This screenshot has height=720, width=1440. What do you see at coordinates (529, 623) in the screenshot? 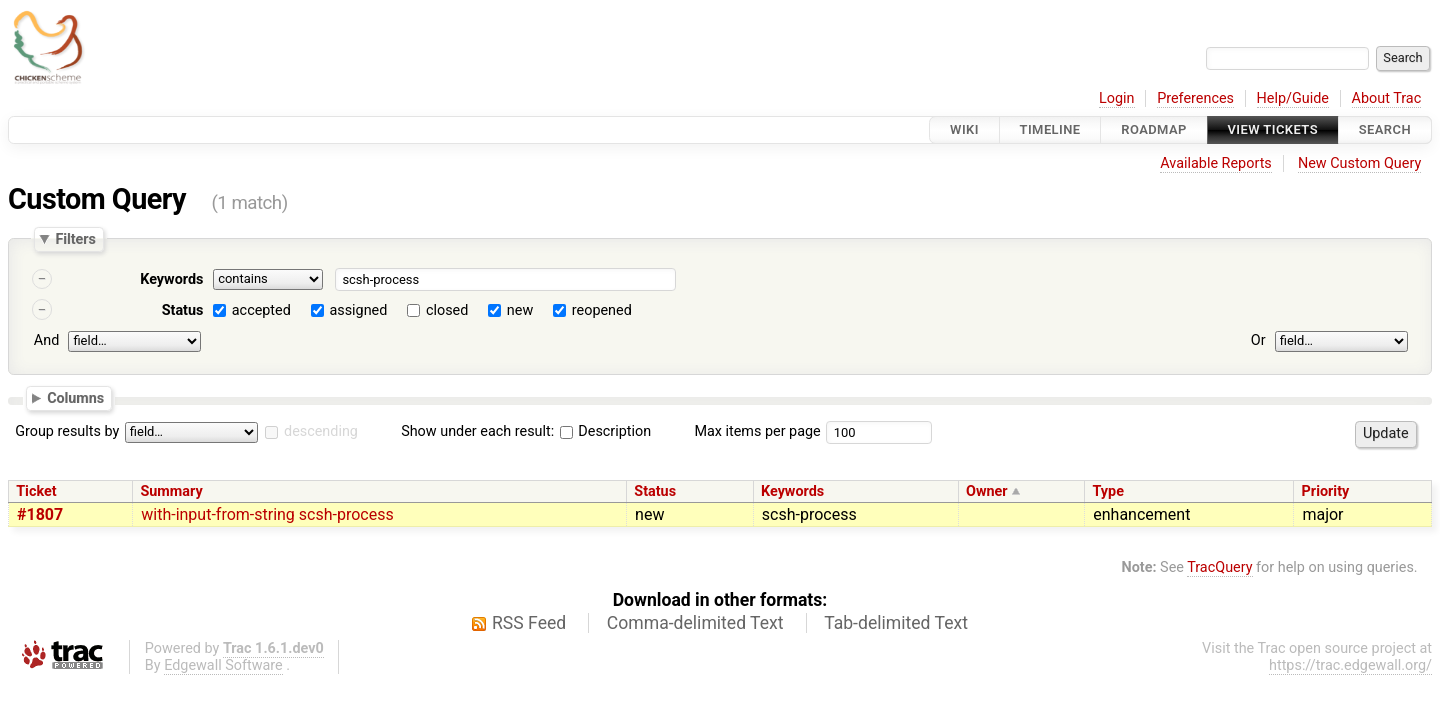
I see `RSS Feed` at bounding box center [529, 623].